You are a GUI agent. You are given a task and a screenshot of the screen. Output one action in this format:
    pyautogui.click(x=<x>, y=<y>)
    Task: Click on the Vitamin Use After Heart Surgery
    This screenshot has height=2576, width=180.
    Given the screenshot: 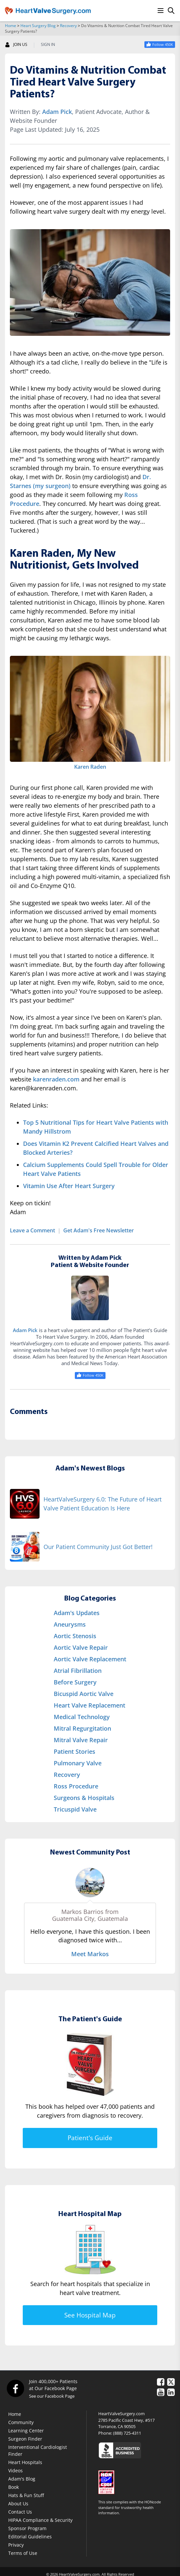 What is the action you would take?
    pyautogui.click(x=69, y=1186)
    